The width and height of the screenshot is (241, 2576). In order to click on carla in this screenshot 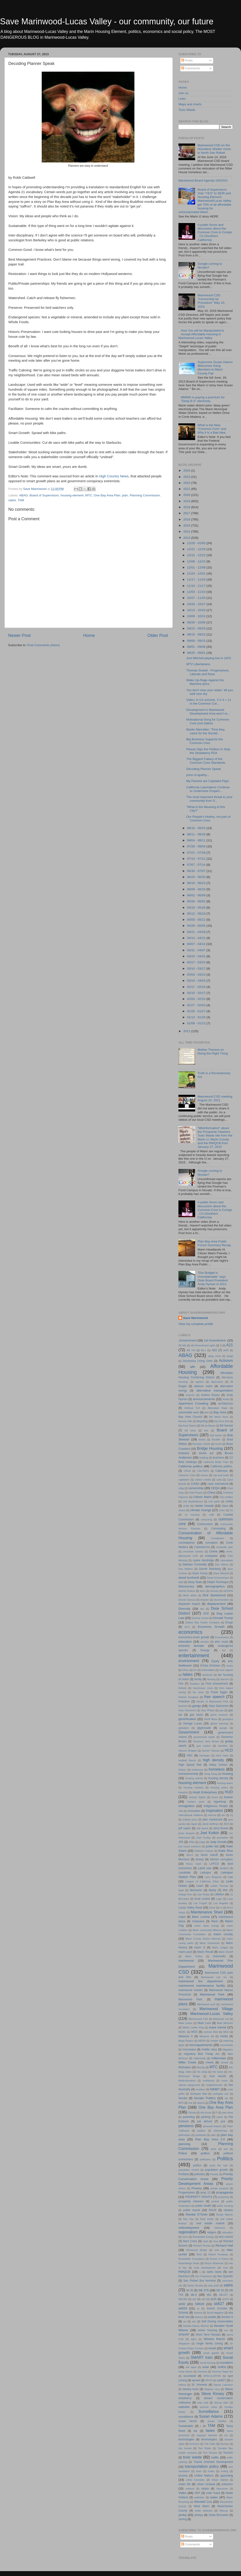, I will do `click(219, 1479)`.